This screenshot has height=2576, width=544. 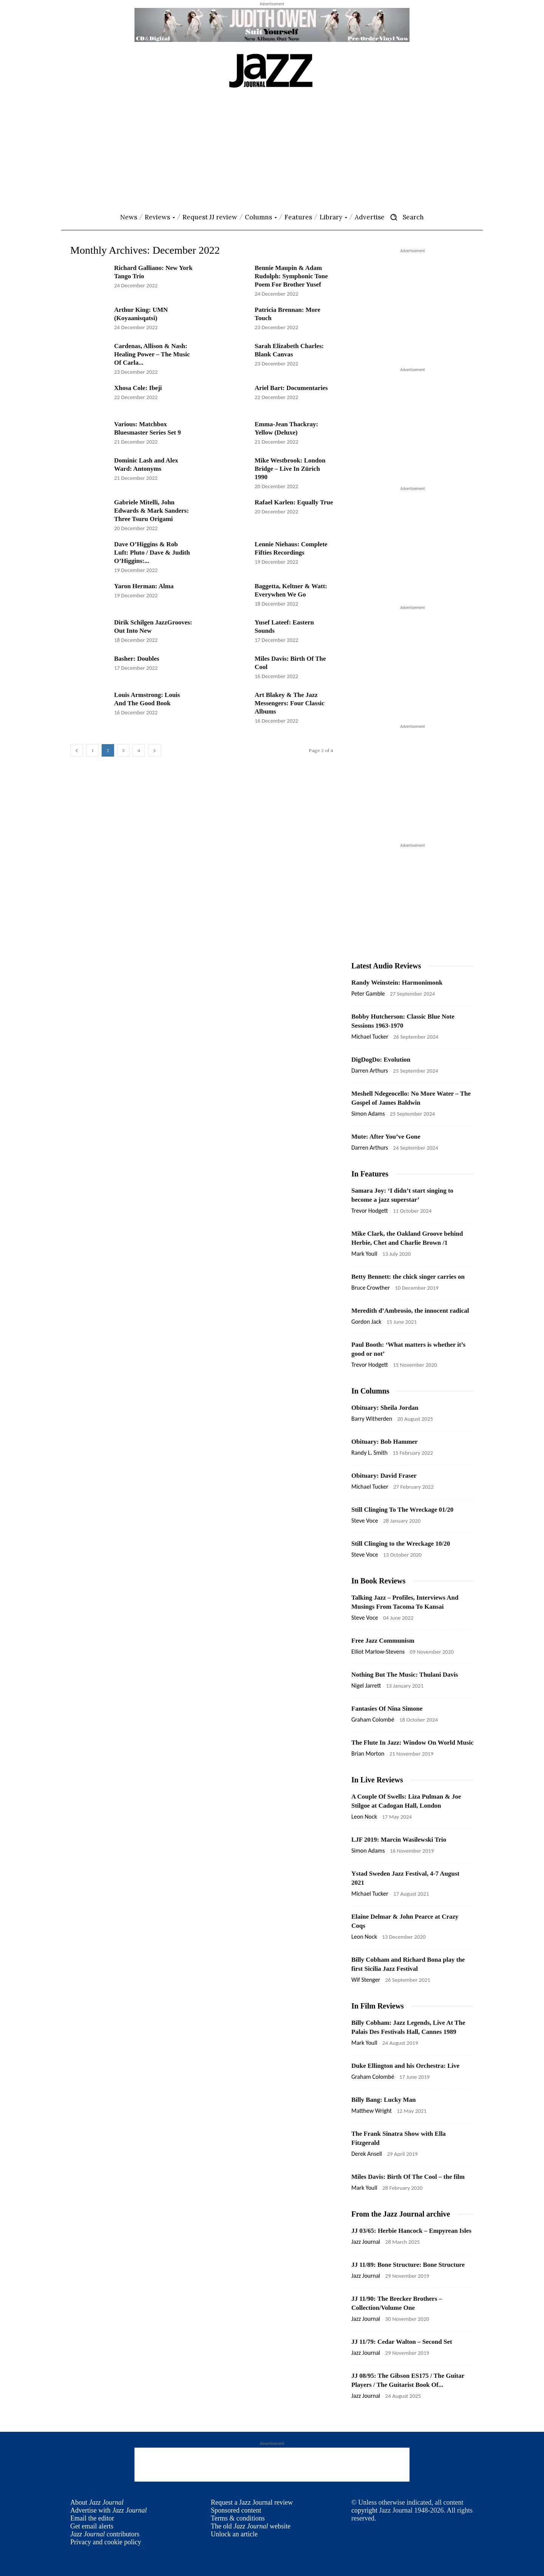 What do you see at coordinates (136, 658) in the screenshot?
I see `Basher: Doubles` at bounding box center [136, 658].